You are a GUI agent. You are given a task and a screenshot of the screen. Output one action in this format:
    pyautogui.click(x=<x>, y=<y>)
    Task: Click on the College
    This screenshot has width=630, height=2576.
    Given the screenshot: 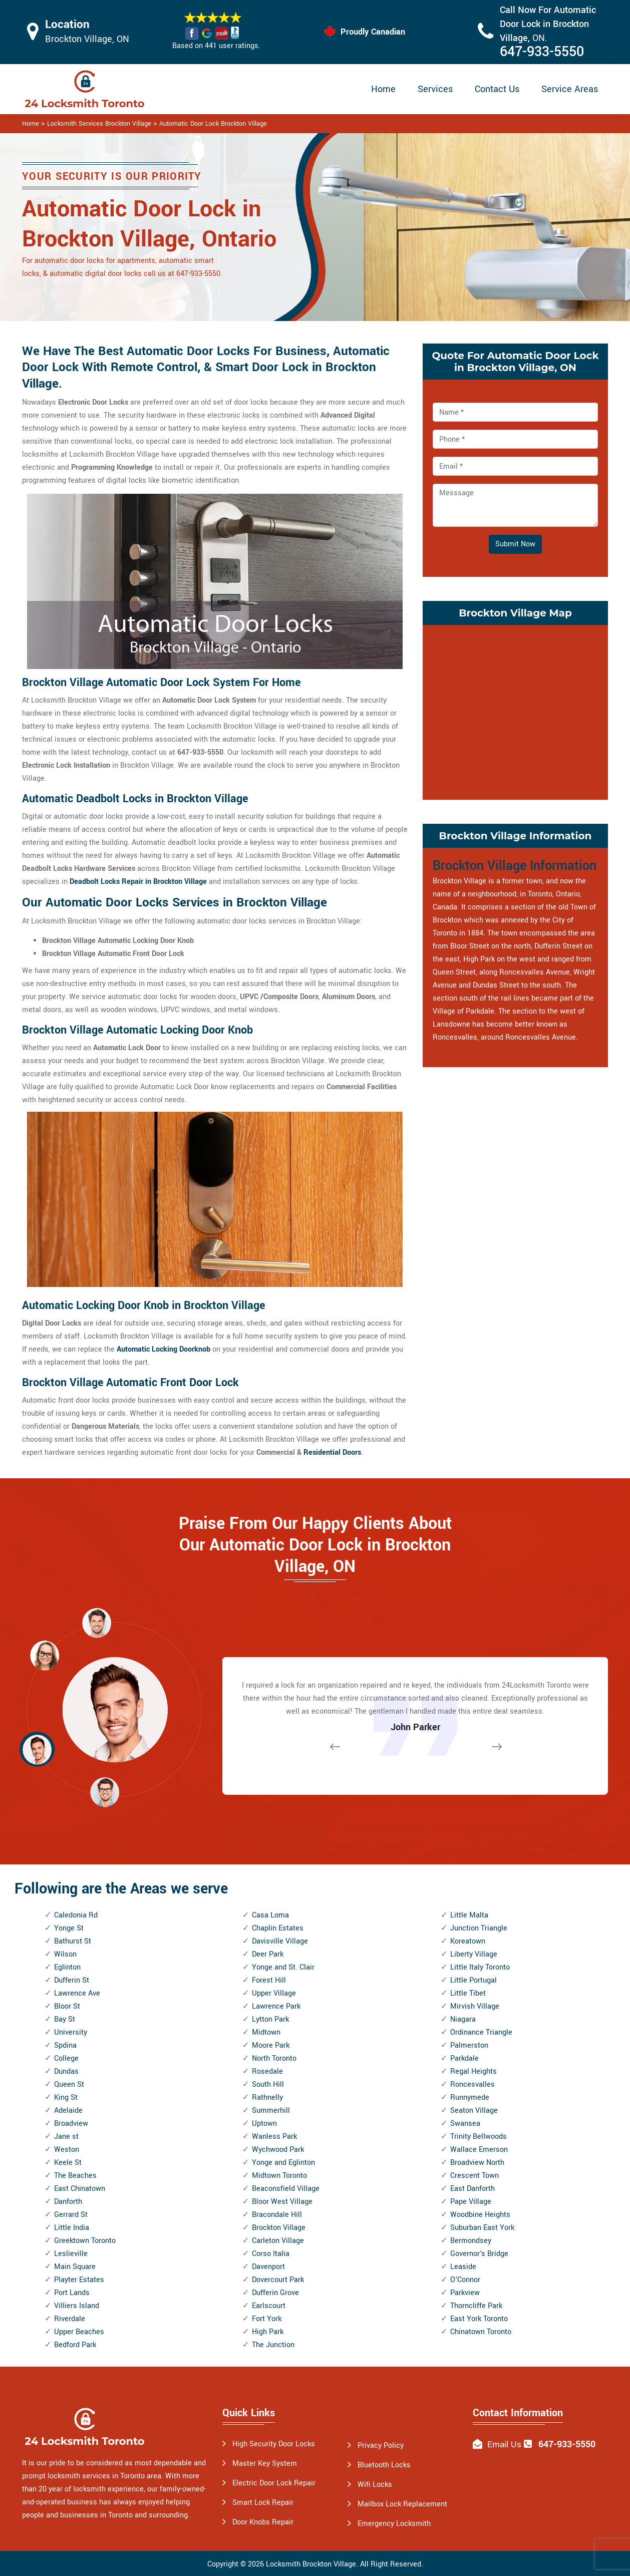 What is the action you would take?
    pyautogui.click(x=66, y=2058)
    